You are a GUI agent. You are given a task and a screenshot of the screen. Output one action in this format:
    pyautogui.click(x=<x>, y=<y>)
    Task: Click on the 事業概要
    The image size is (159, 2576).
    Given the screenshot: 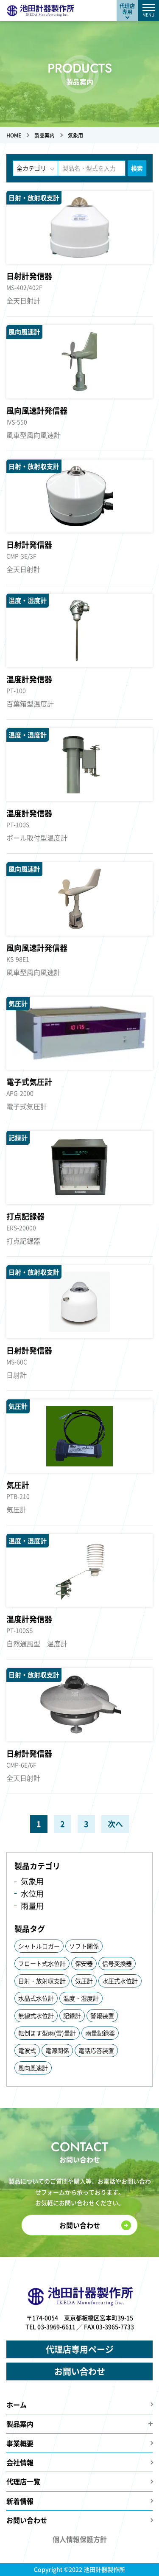 What is the action you would take?
    pyautogui.click(x=19, y=2443)
    